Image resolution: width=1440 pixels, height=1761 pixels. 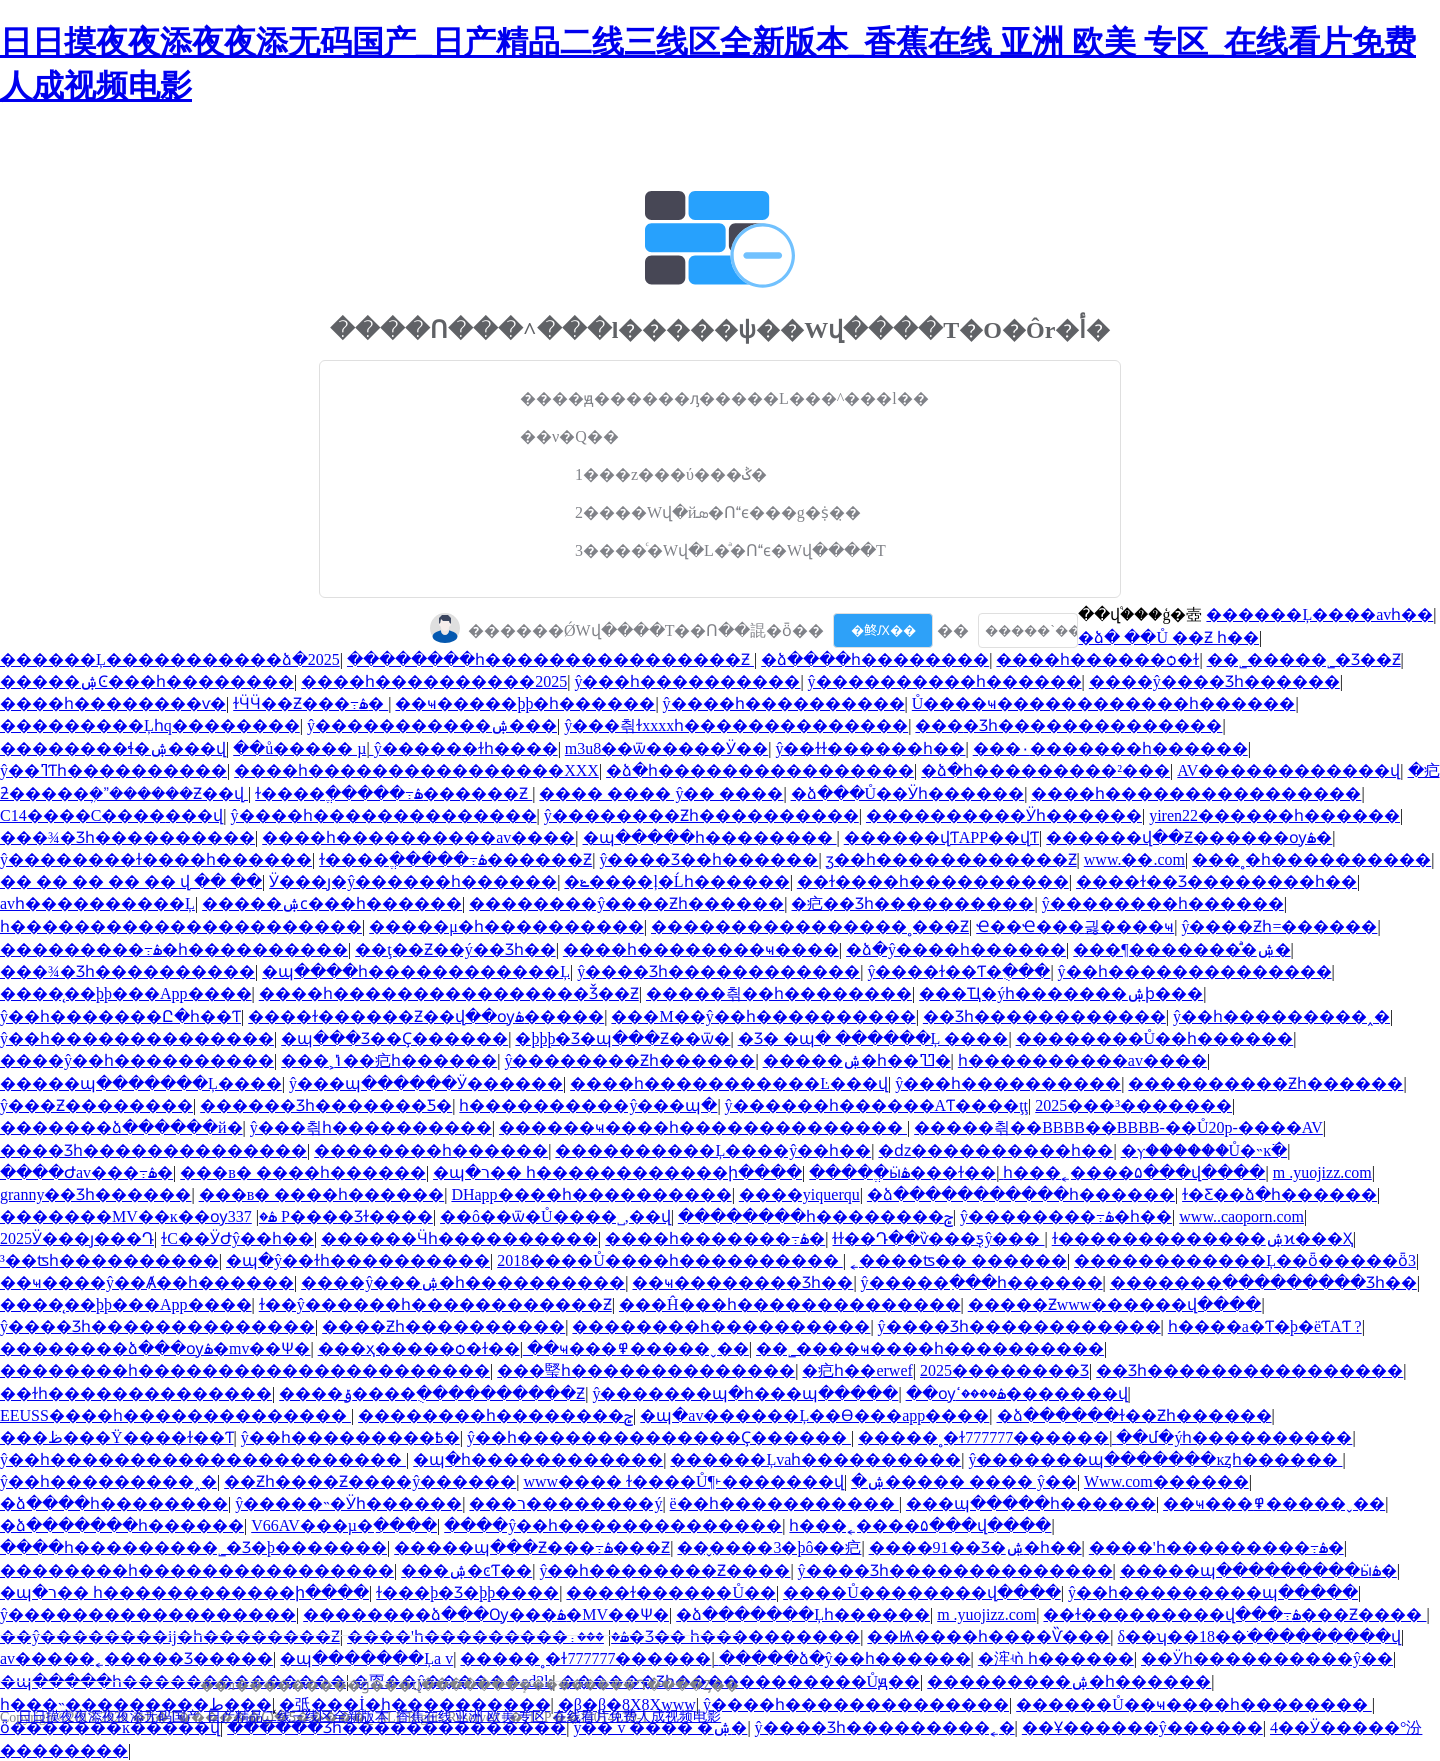 What do you see at coordinates (1258, 1570) in the screenshot?
I see `�����պ���������ӹۿ�` at bounding box center [1258, 1570].